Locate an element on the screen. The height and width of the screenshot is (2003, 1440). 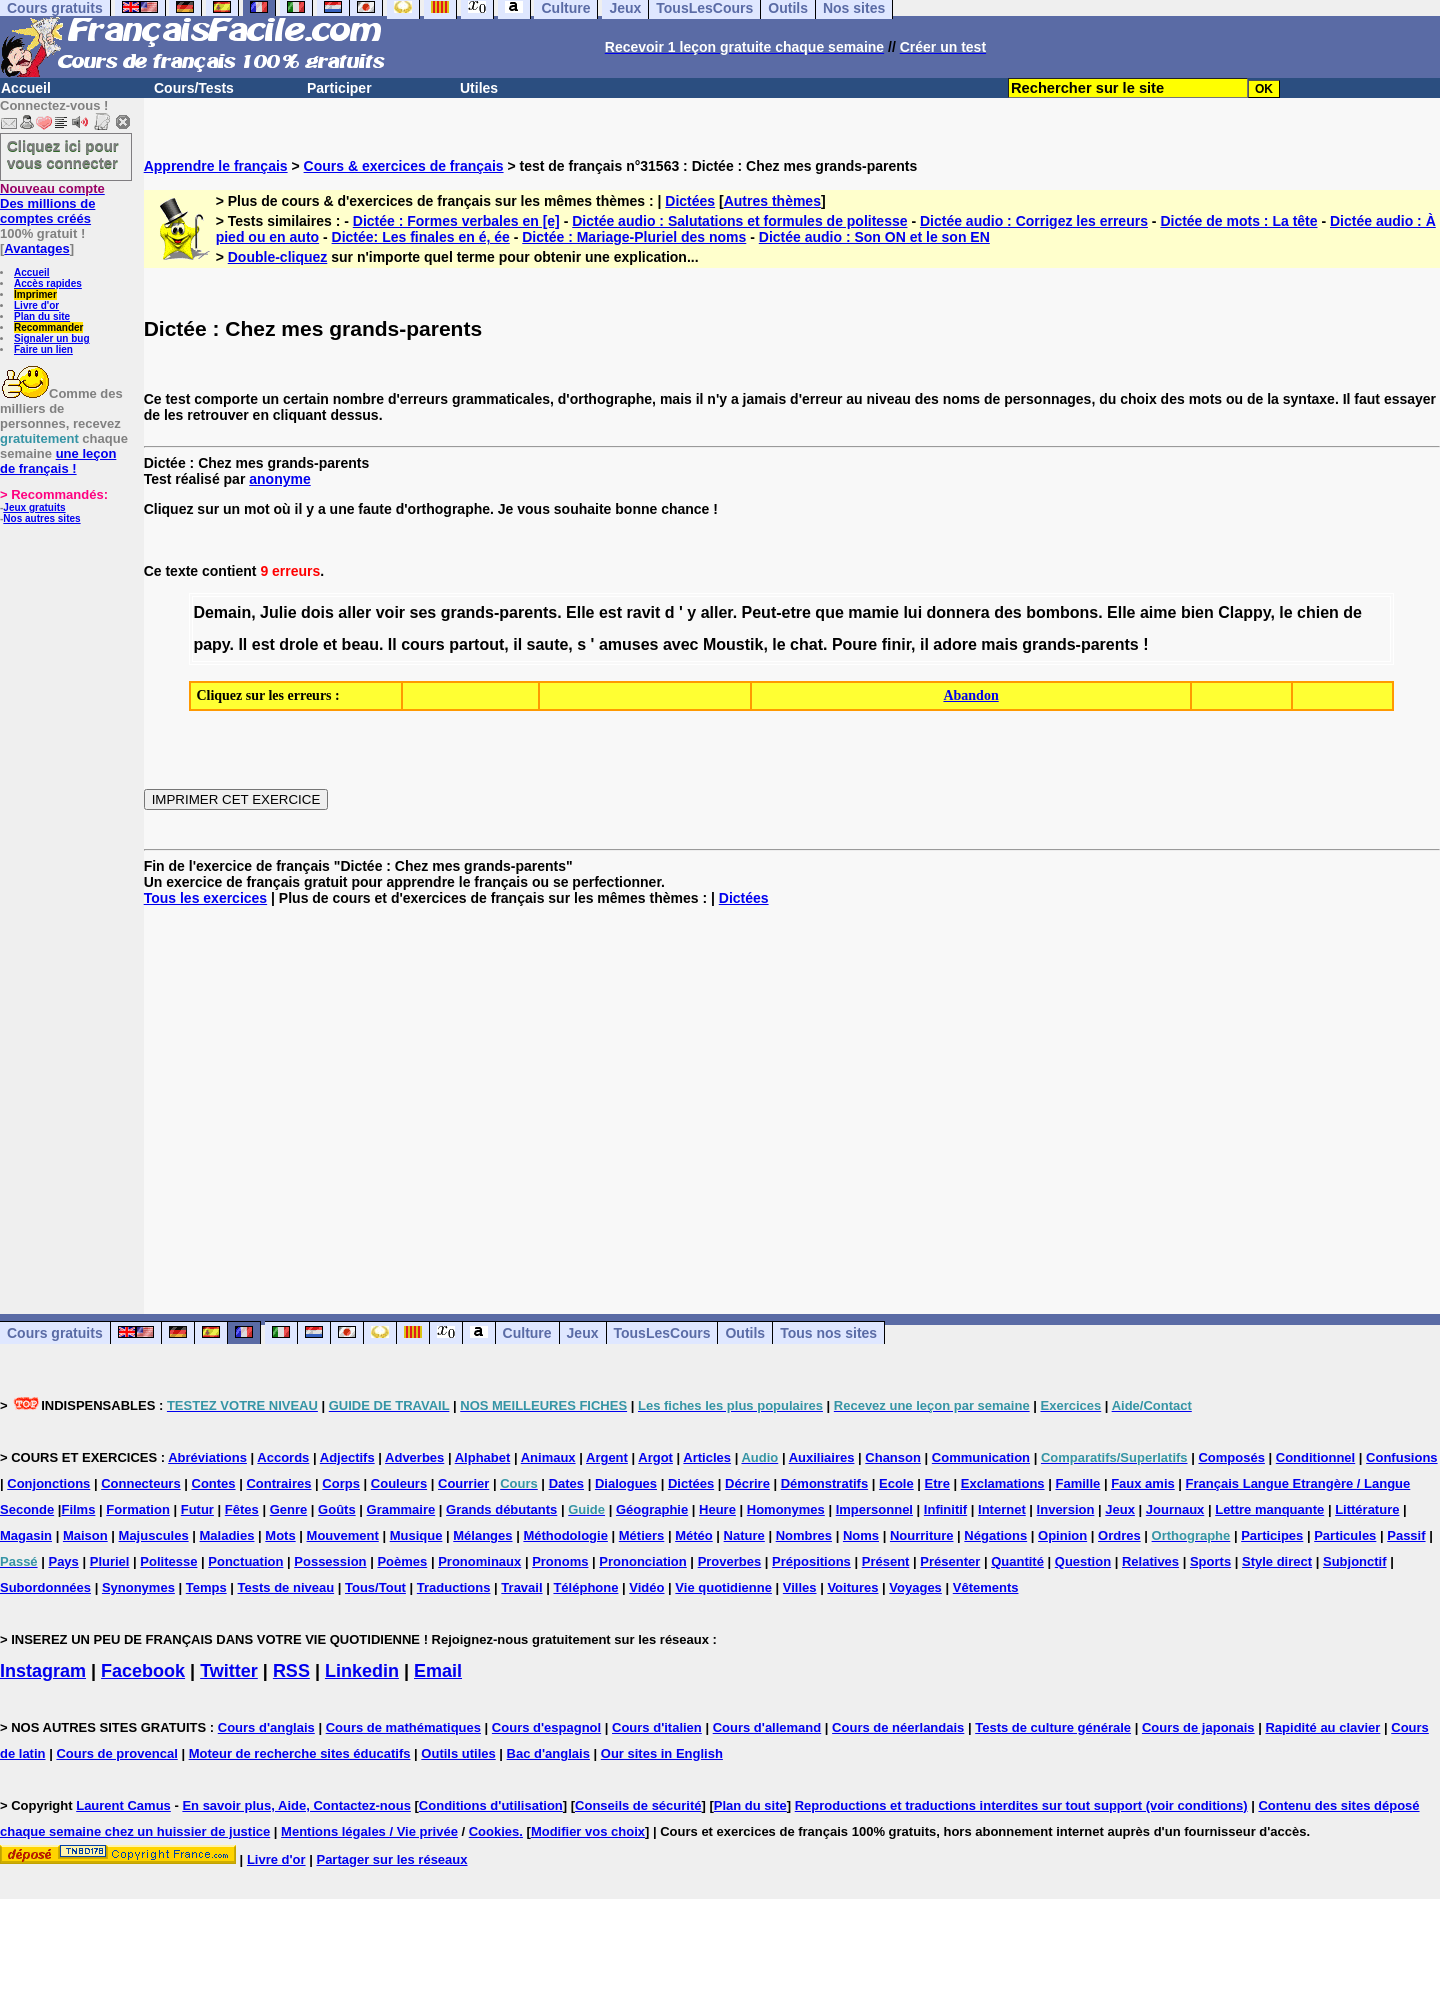
Négations is located at coordinates (995, 1535).